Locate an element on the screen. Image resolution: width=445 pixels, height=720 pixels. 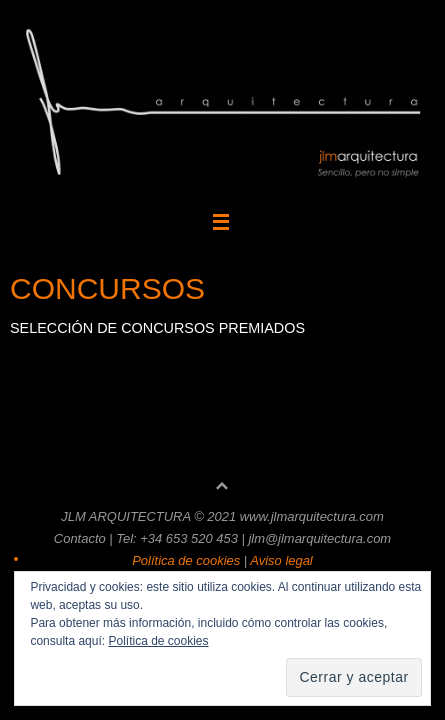
Política de cookies is located at coordinates (158, 641).